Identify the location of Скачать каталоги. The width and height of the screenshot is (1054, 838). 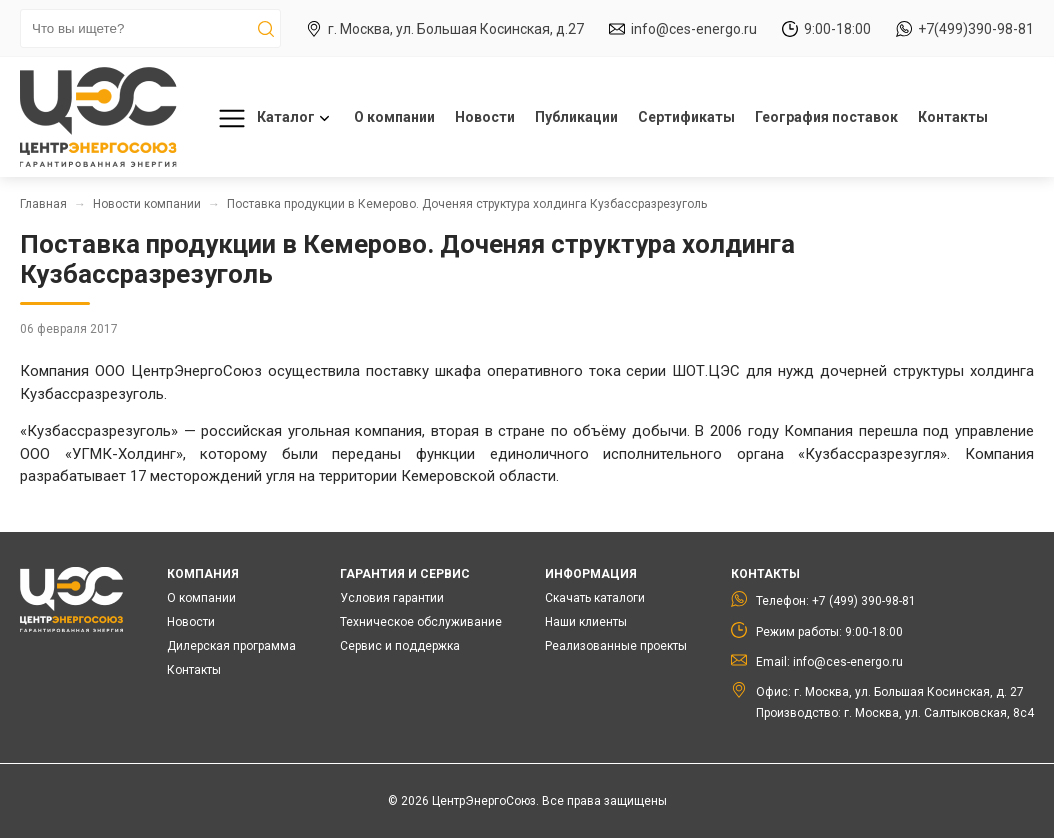
(595, 598).